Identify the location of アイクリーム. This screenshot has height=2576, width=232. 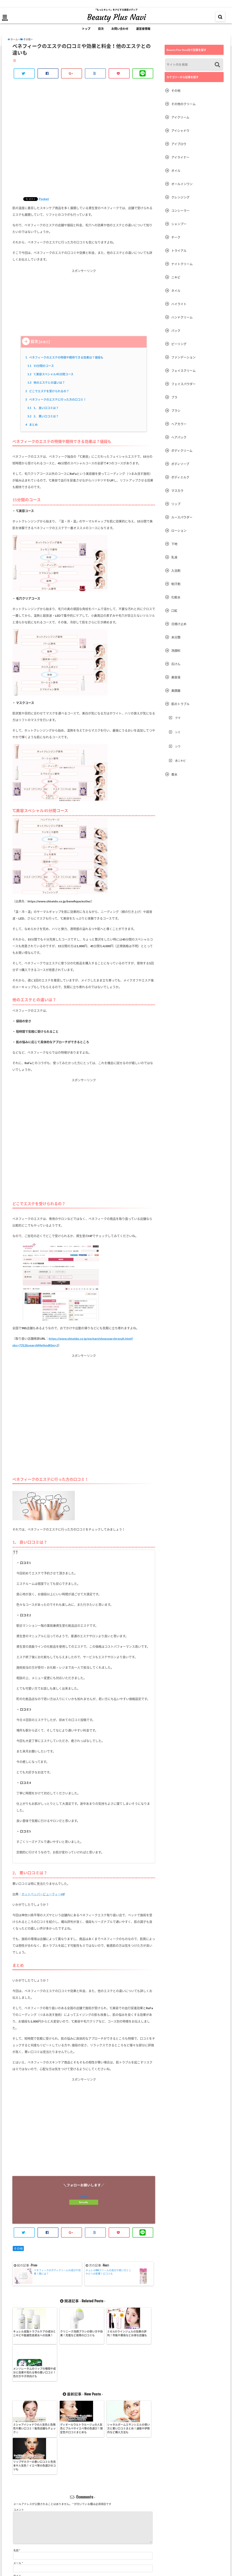
(180, 117).